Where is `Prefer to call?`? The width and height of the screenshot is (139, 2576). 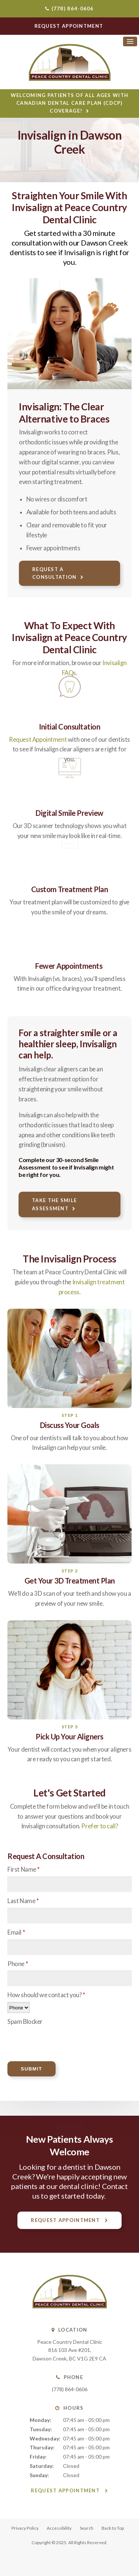 Prefer to call? is located at coordinates (99, 1826).